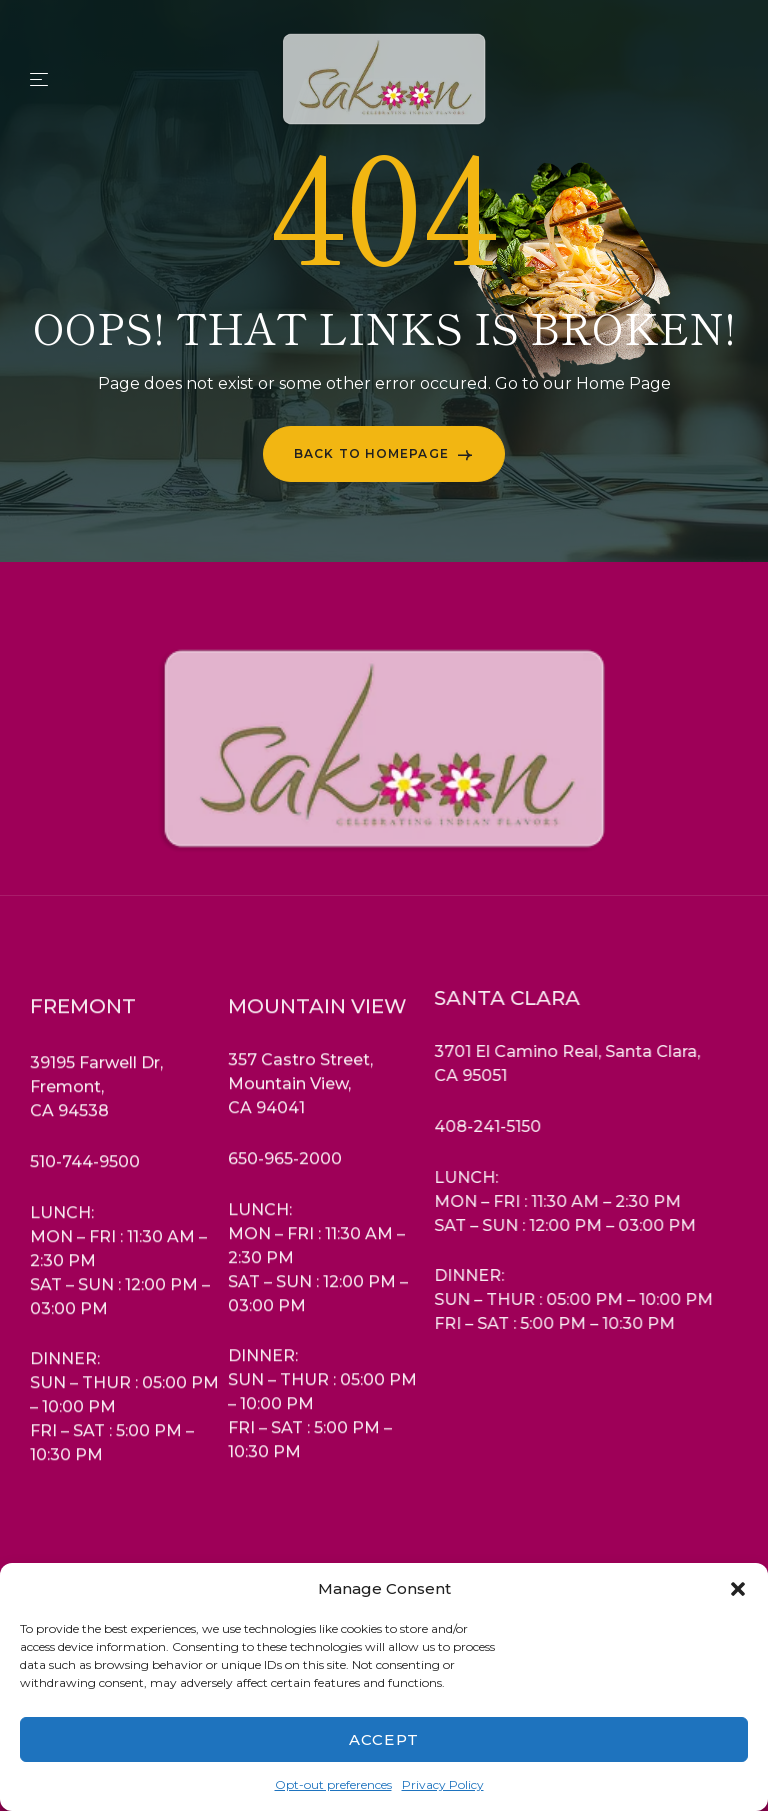 This screenshot has width=768, height=1811. What do you see at coordinates (384, 1739) in the screenshot?
I see `Accept` at bounding box center [384, 1739].